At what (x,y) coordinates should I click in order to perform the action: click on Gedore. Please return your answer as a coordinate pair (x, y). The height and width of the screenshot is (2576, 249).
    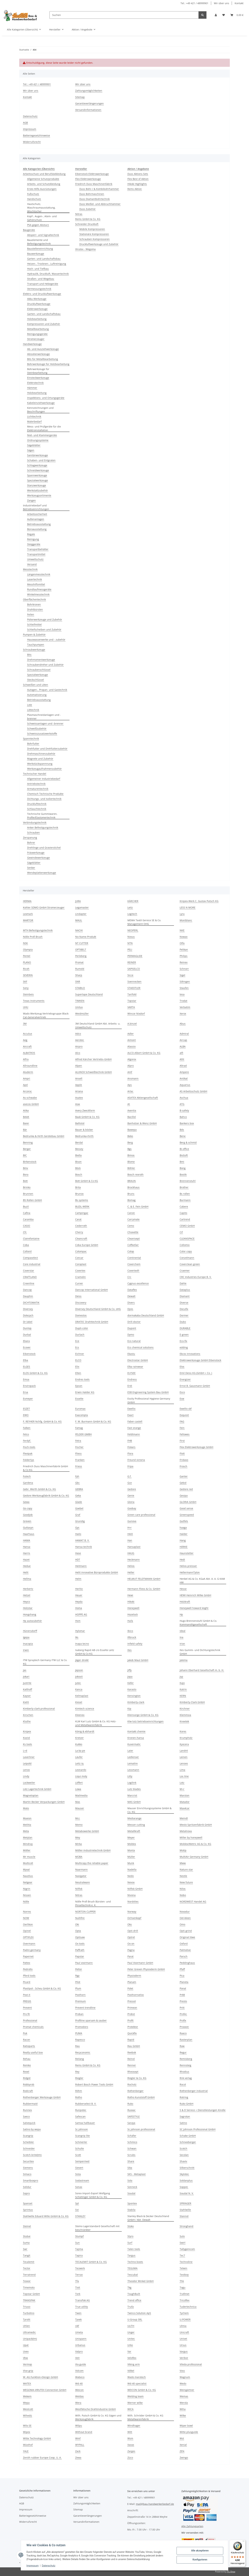
    Looking at the image, I should click on (131, 1489).